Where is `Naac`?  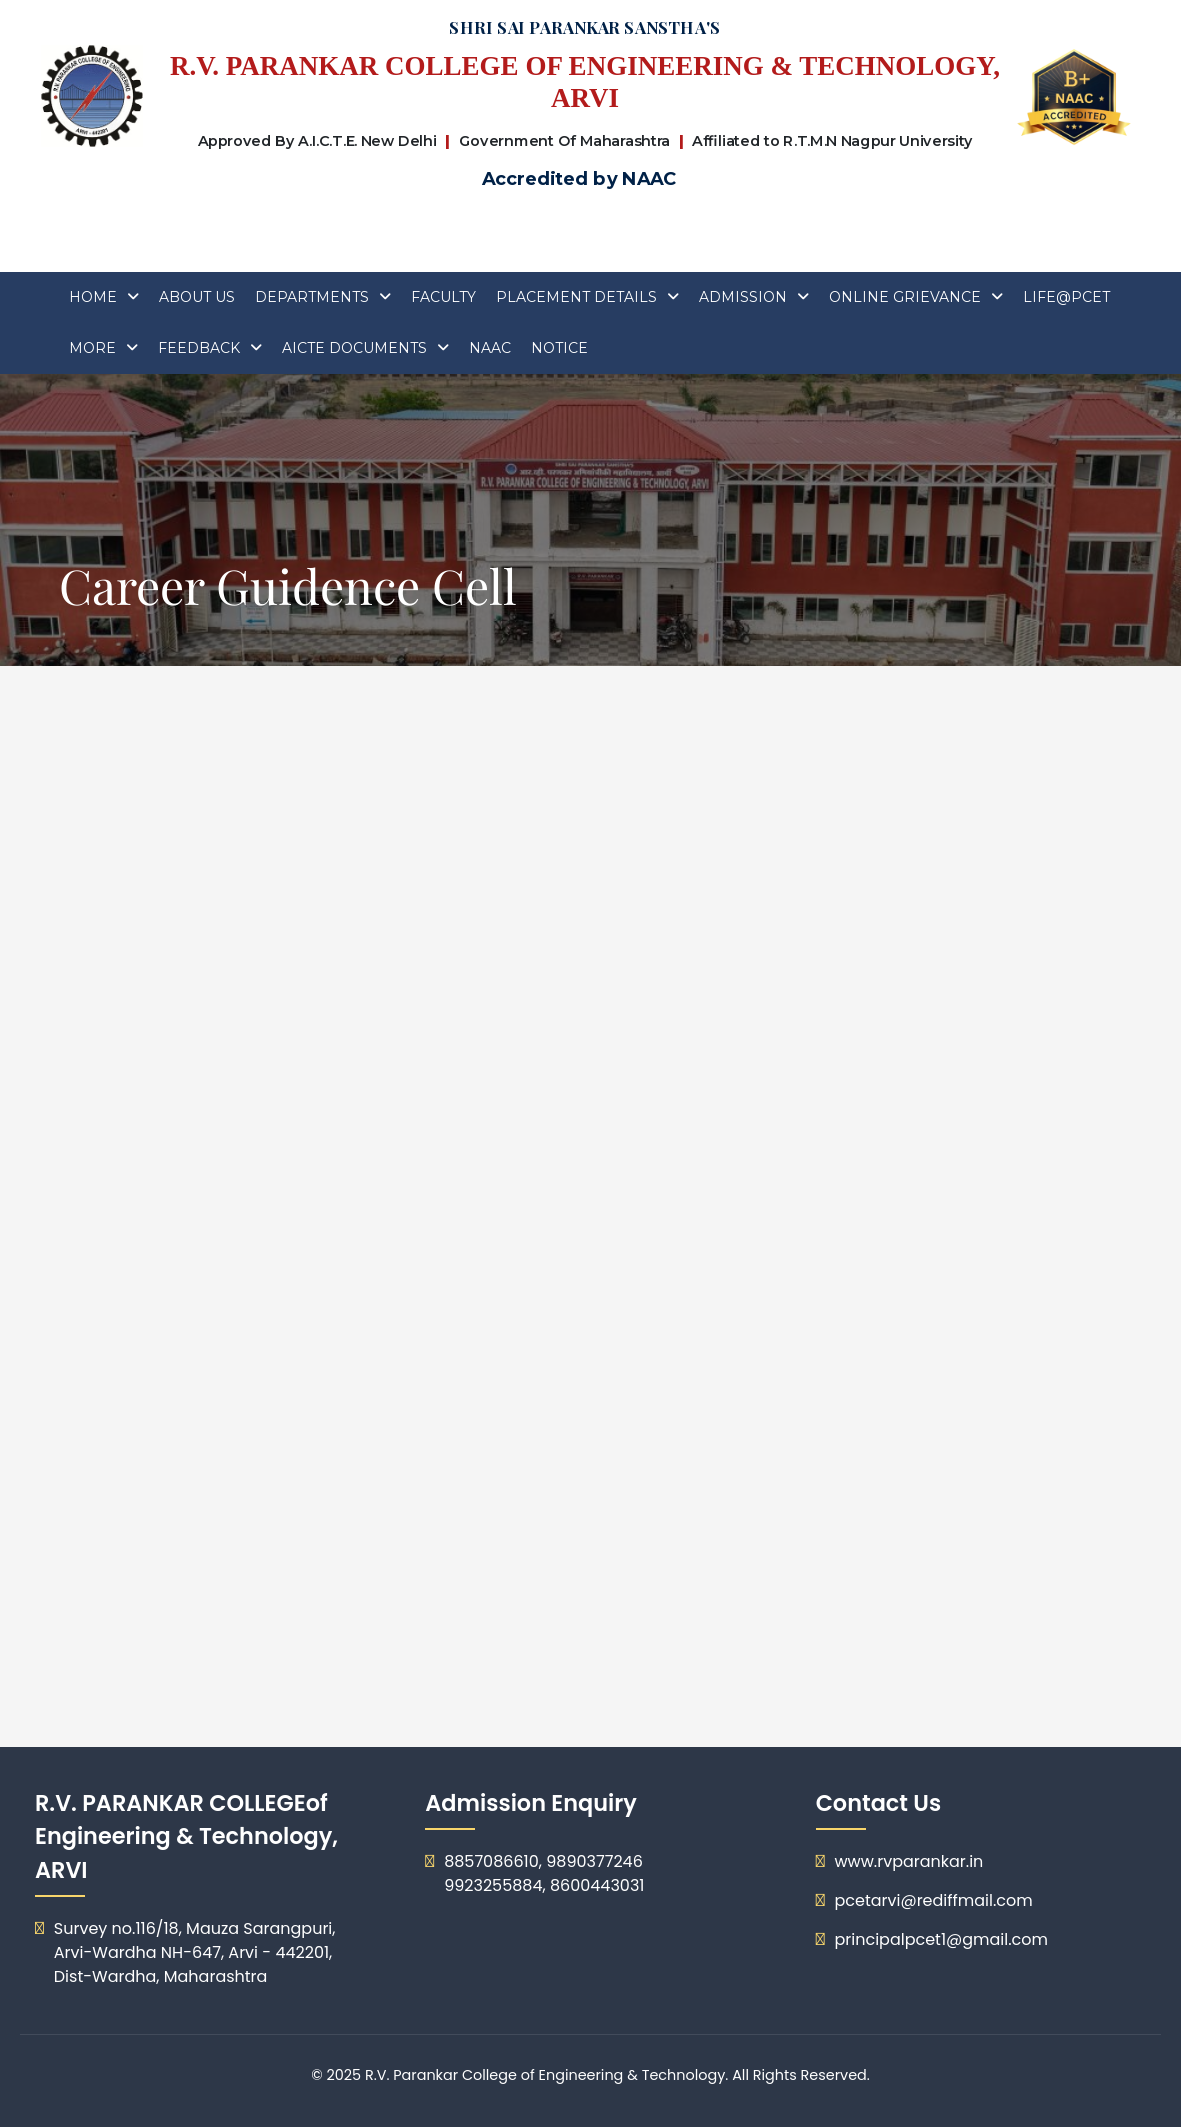
Naac is located at coordinates (490, 348).